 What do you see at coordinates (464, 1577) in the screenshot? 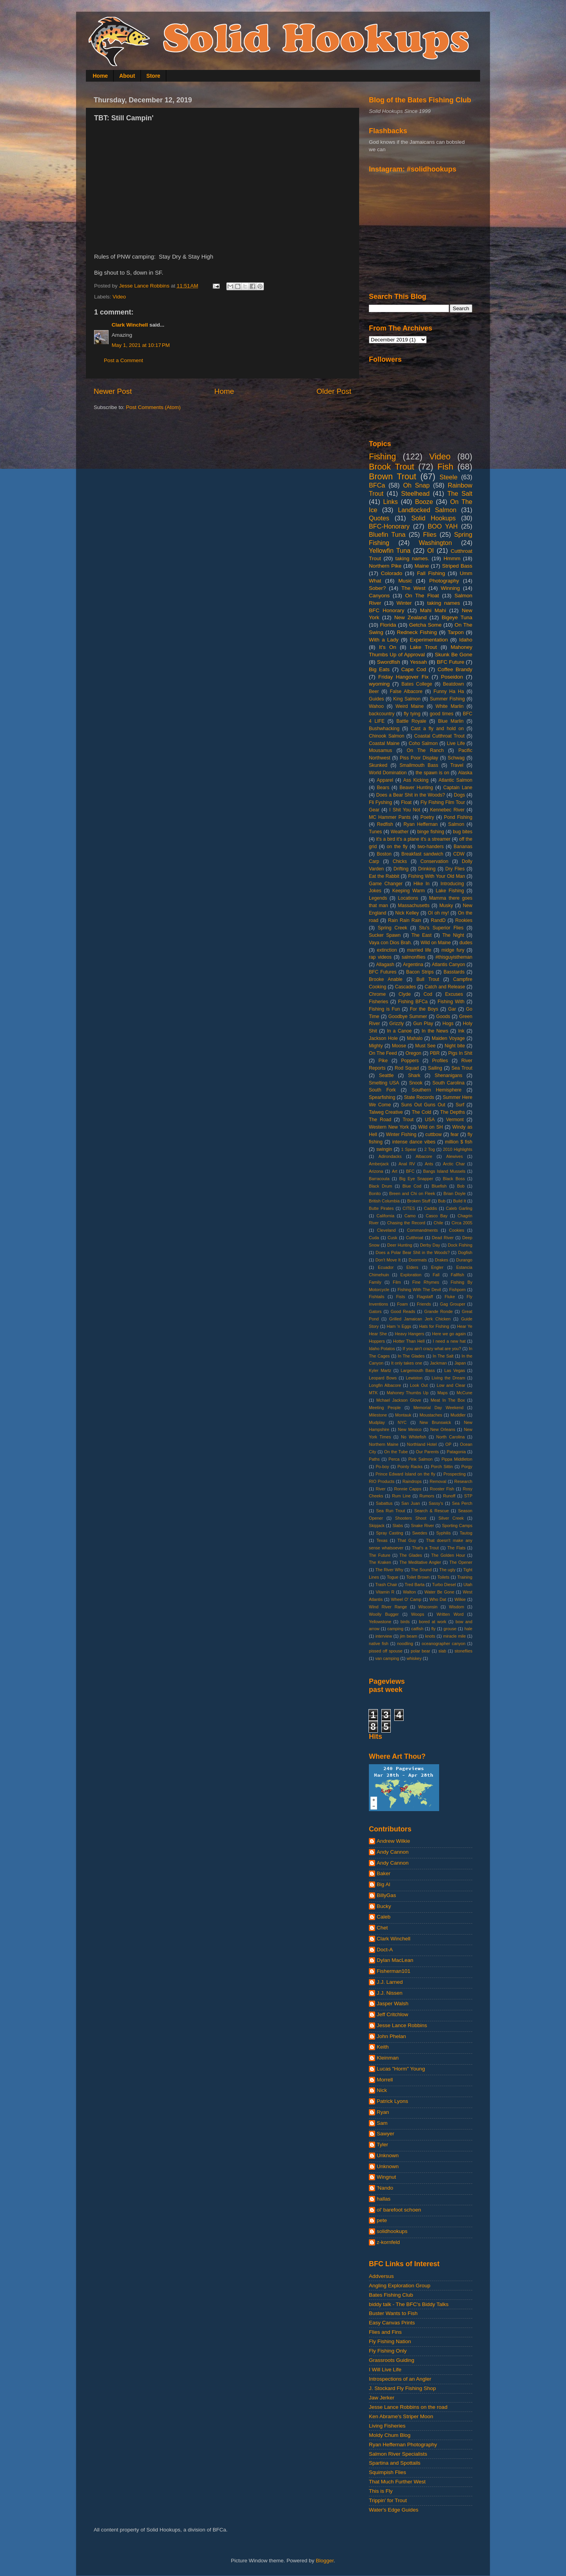
I see `Training` at bounding box center [464, 1577].